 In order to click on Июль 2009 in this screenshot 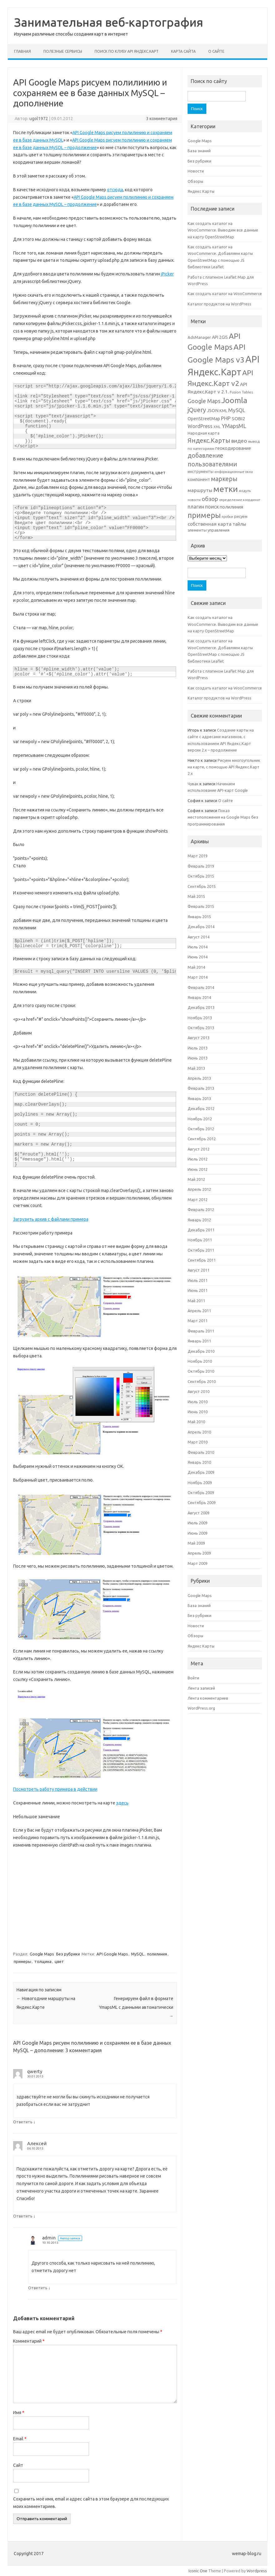, I will do `click(198, 1523)`.